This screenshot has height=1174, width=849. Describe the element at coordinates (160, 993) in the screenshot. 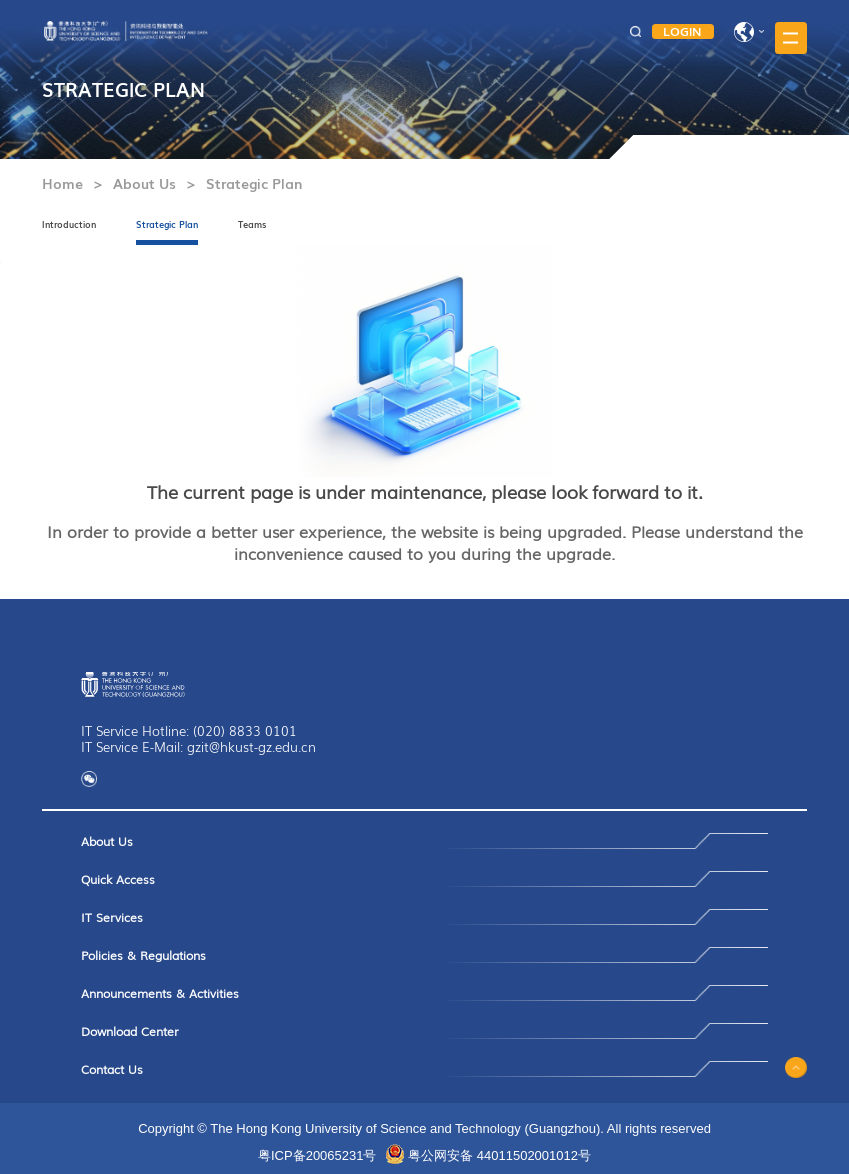

I see `Announcements & Activities` at that location.